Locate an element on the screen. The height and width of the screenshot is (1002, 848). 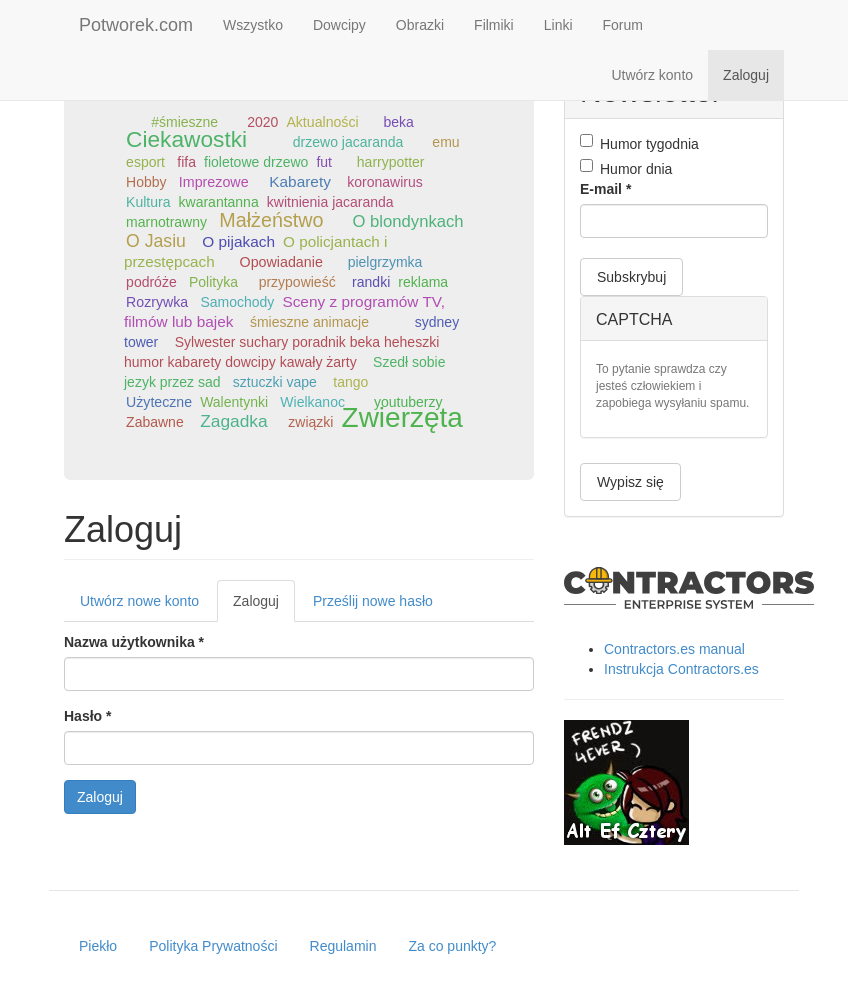
Wypisz się is located at coordinates (630, 482).